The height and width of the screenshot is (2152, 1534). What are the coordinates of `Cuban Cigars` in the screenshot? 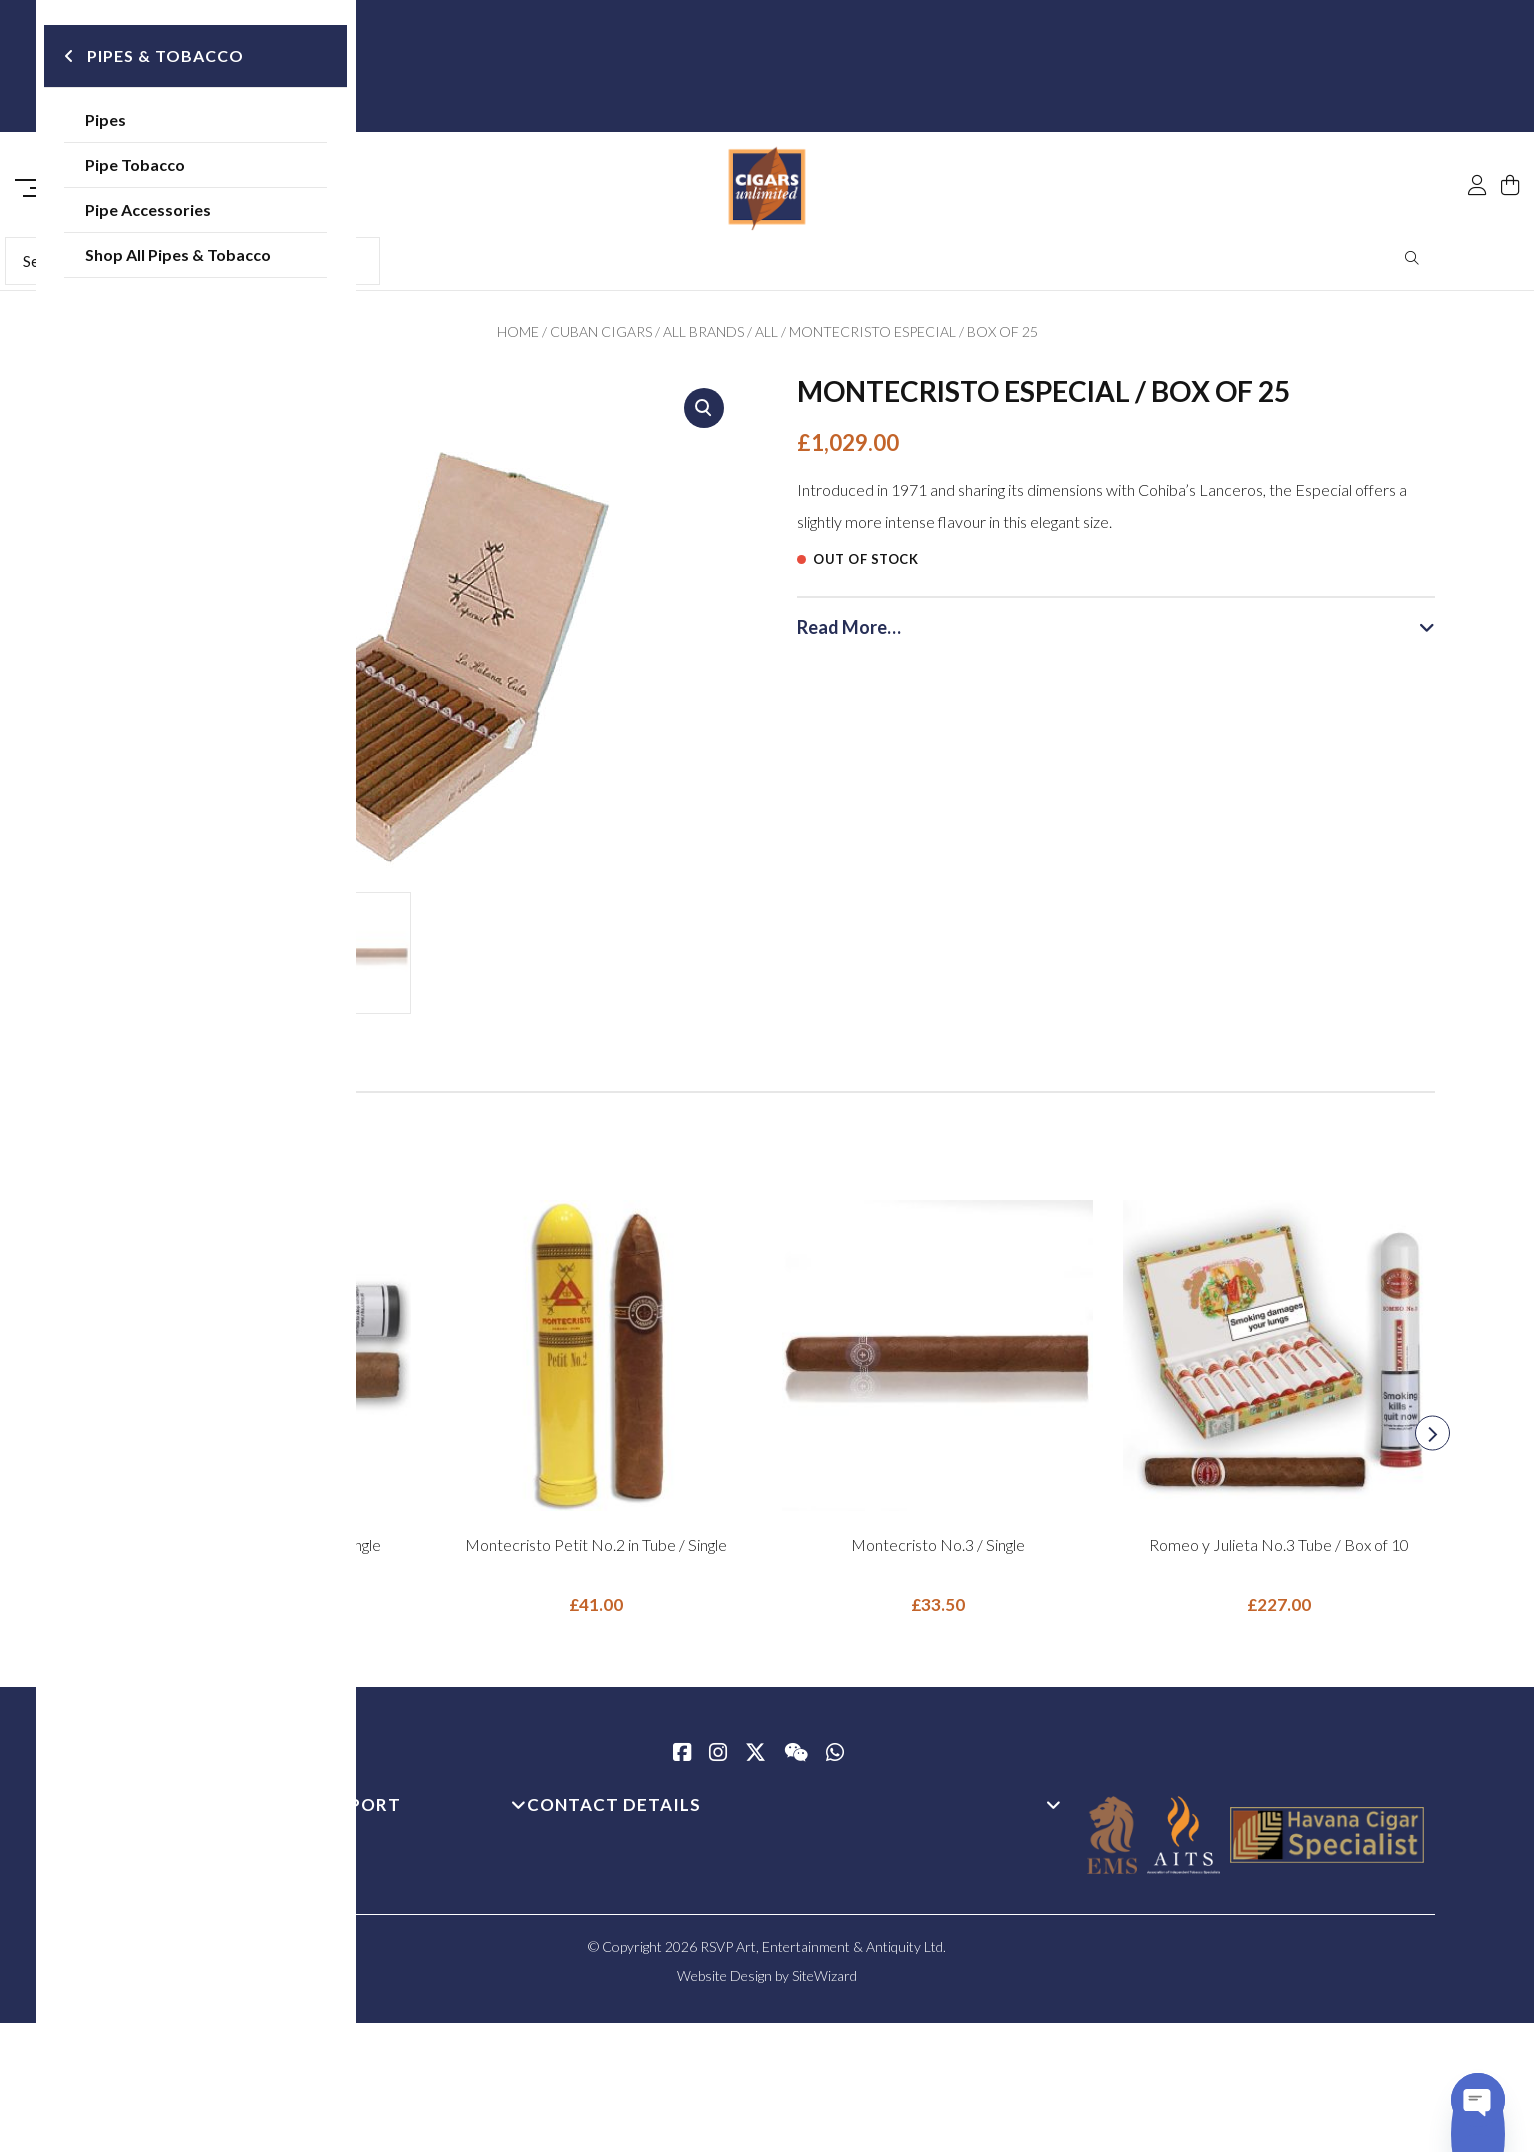 It's located at (601, 338).